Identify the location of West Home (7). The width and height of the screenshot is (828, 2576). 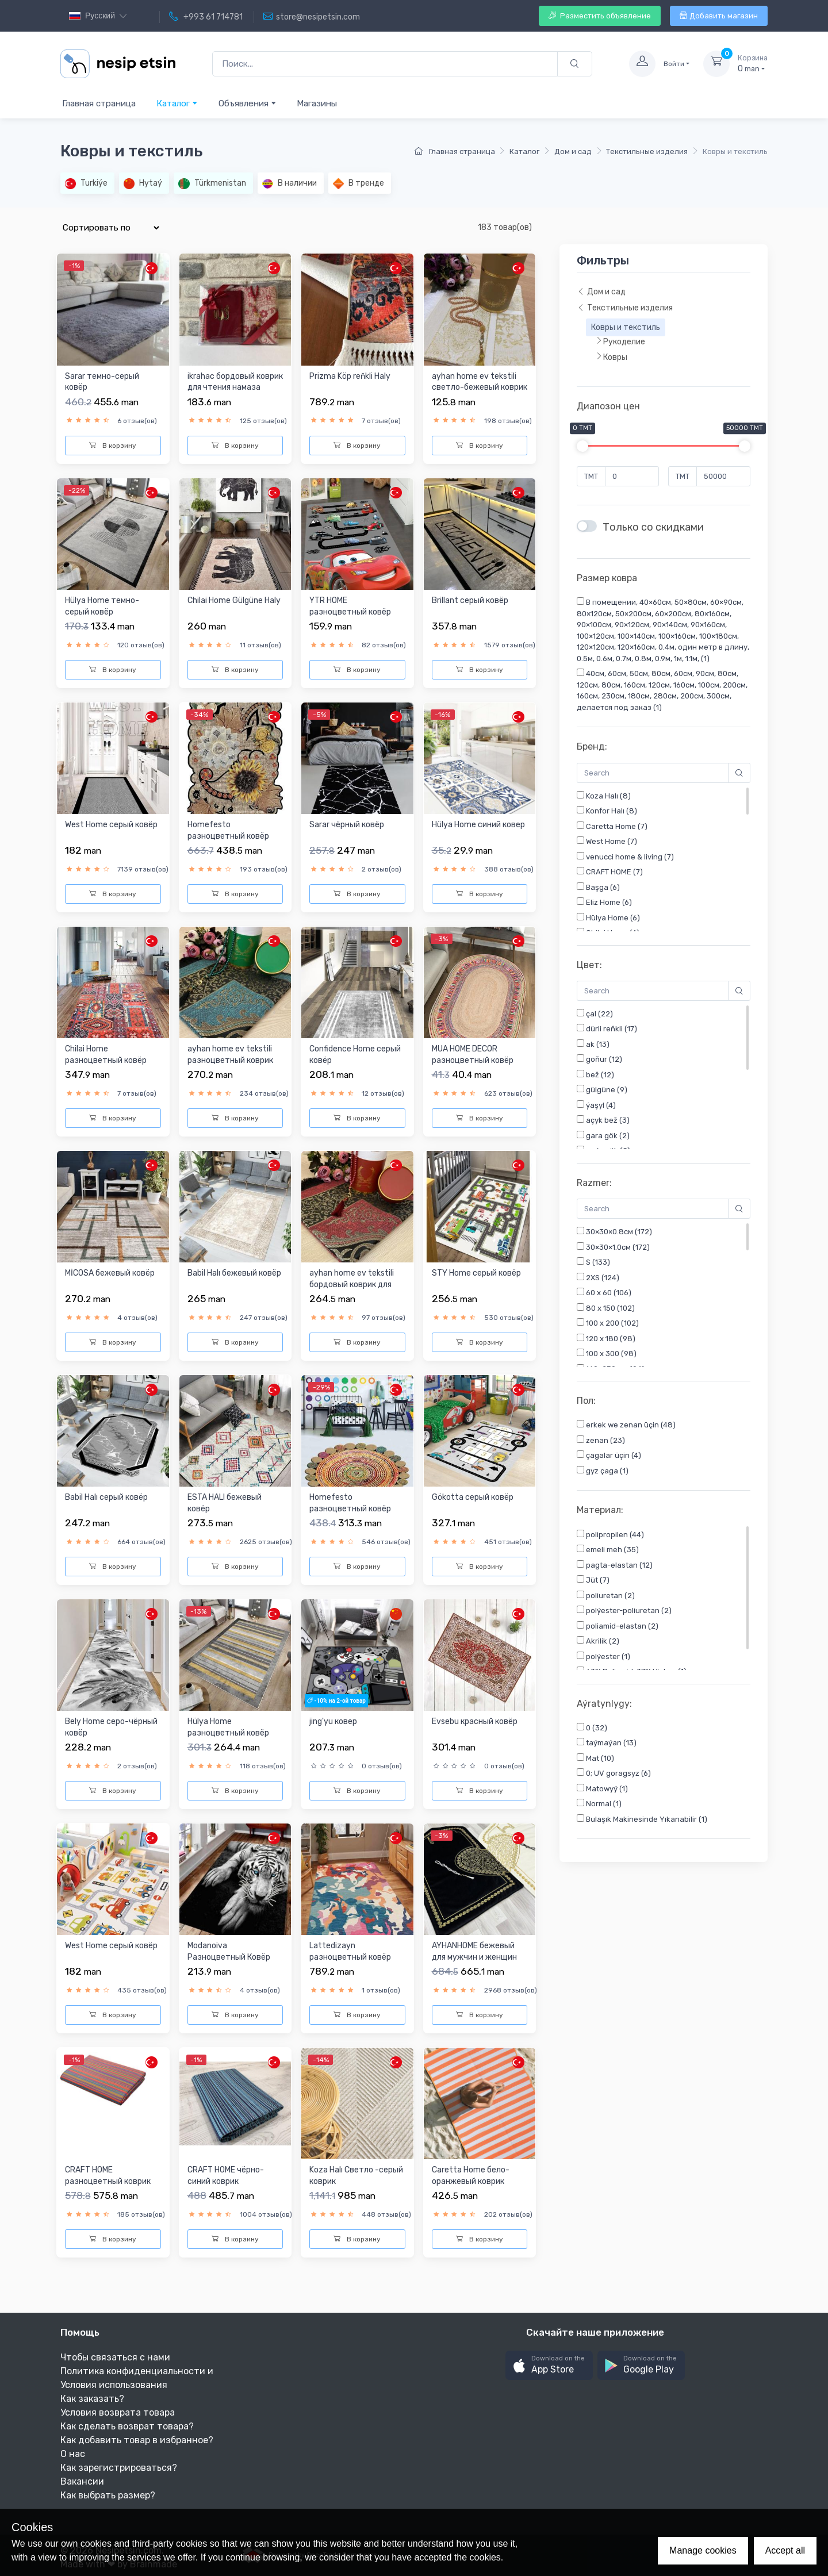
(607, 844).